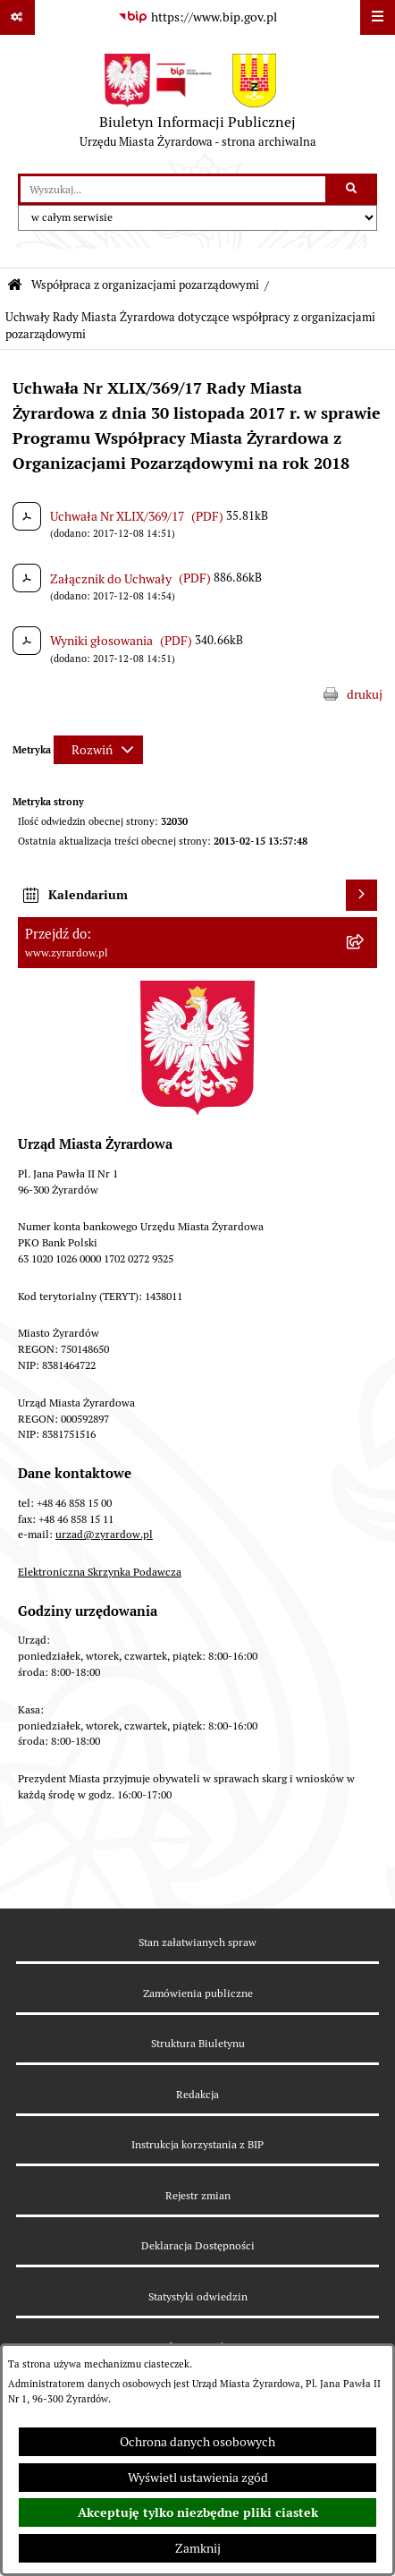 The width and height of the screenshot is (395, 2576). What do you see at coordinates (104, 1534) in the screenshot?
I see `urzad@zyrardow.pl` at bounding box center [104, 1534].